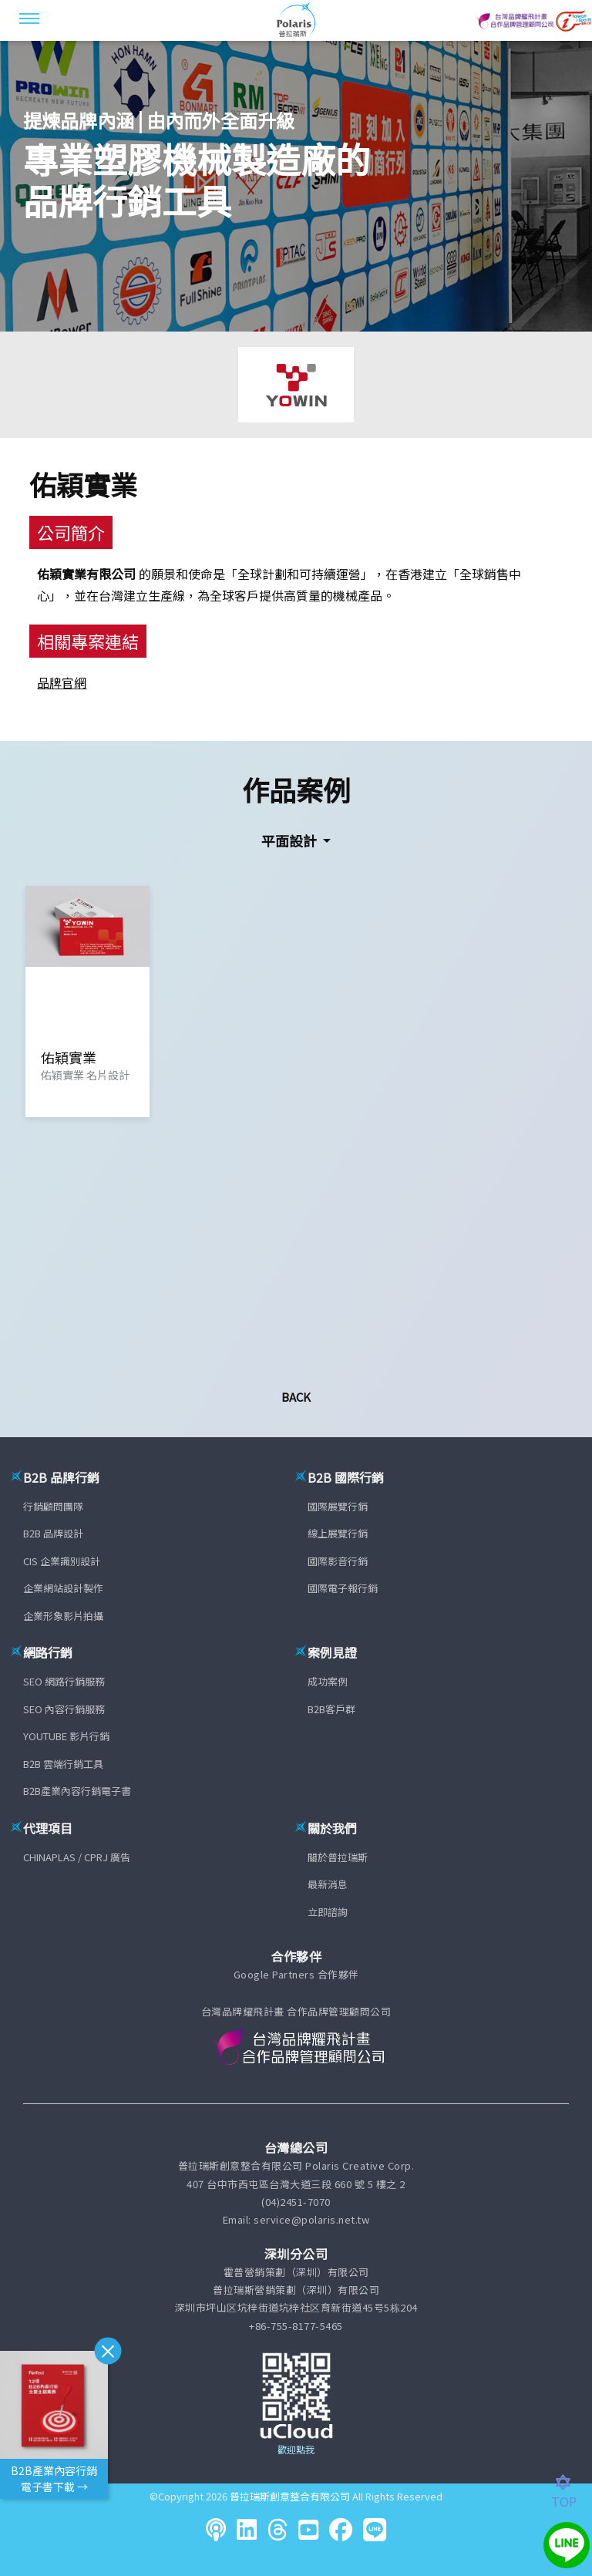 This screenshot has height=2576, width=592. What do you see at coordinates (61, 1561) in the screenshot?
I see `CIS 企業識別設計` at bounding box center [61, 1561].